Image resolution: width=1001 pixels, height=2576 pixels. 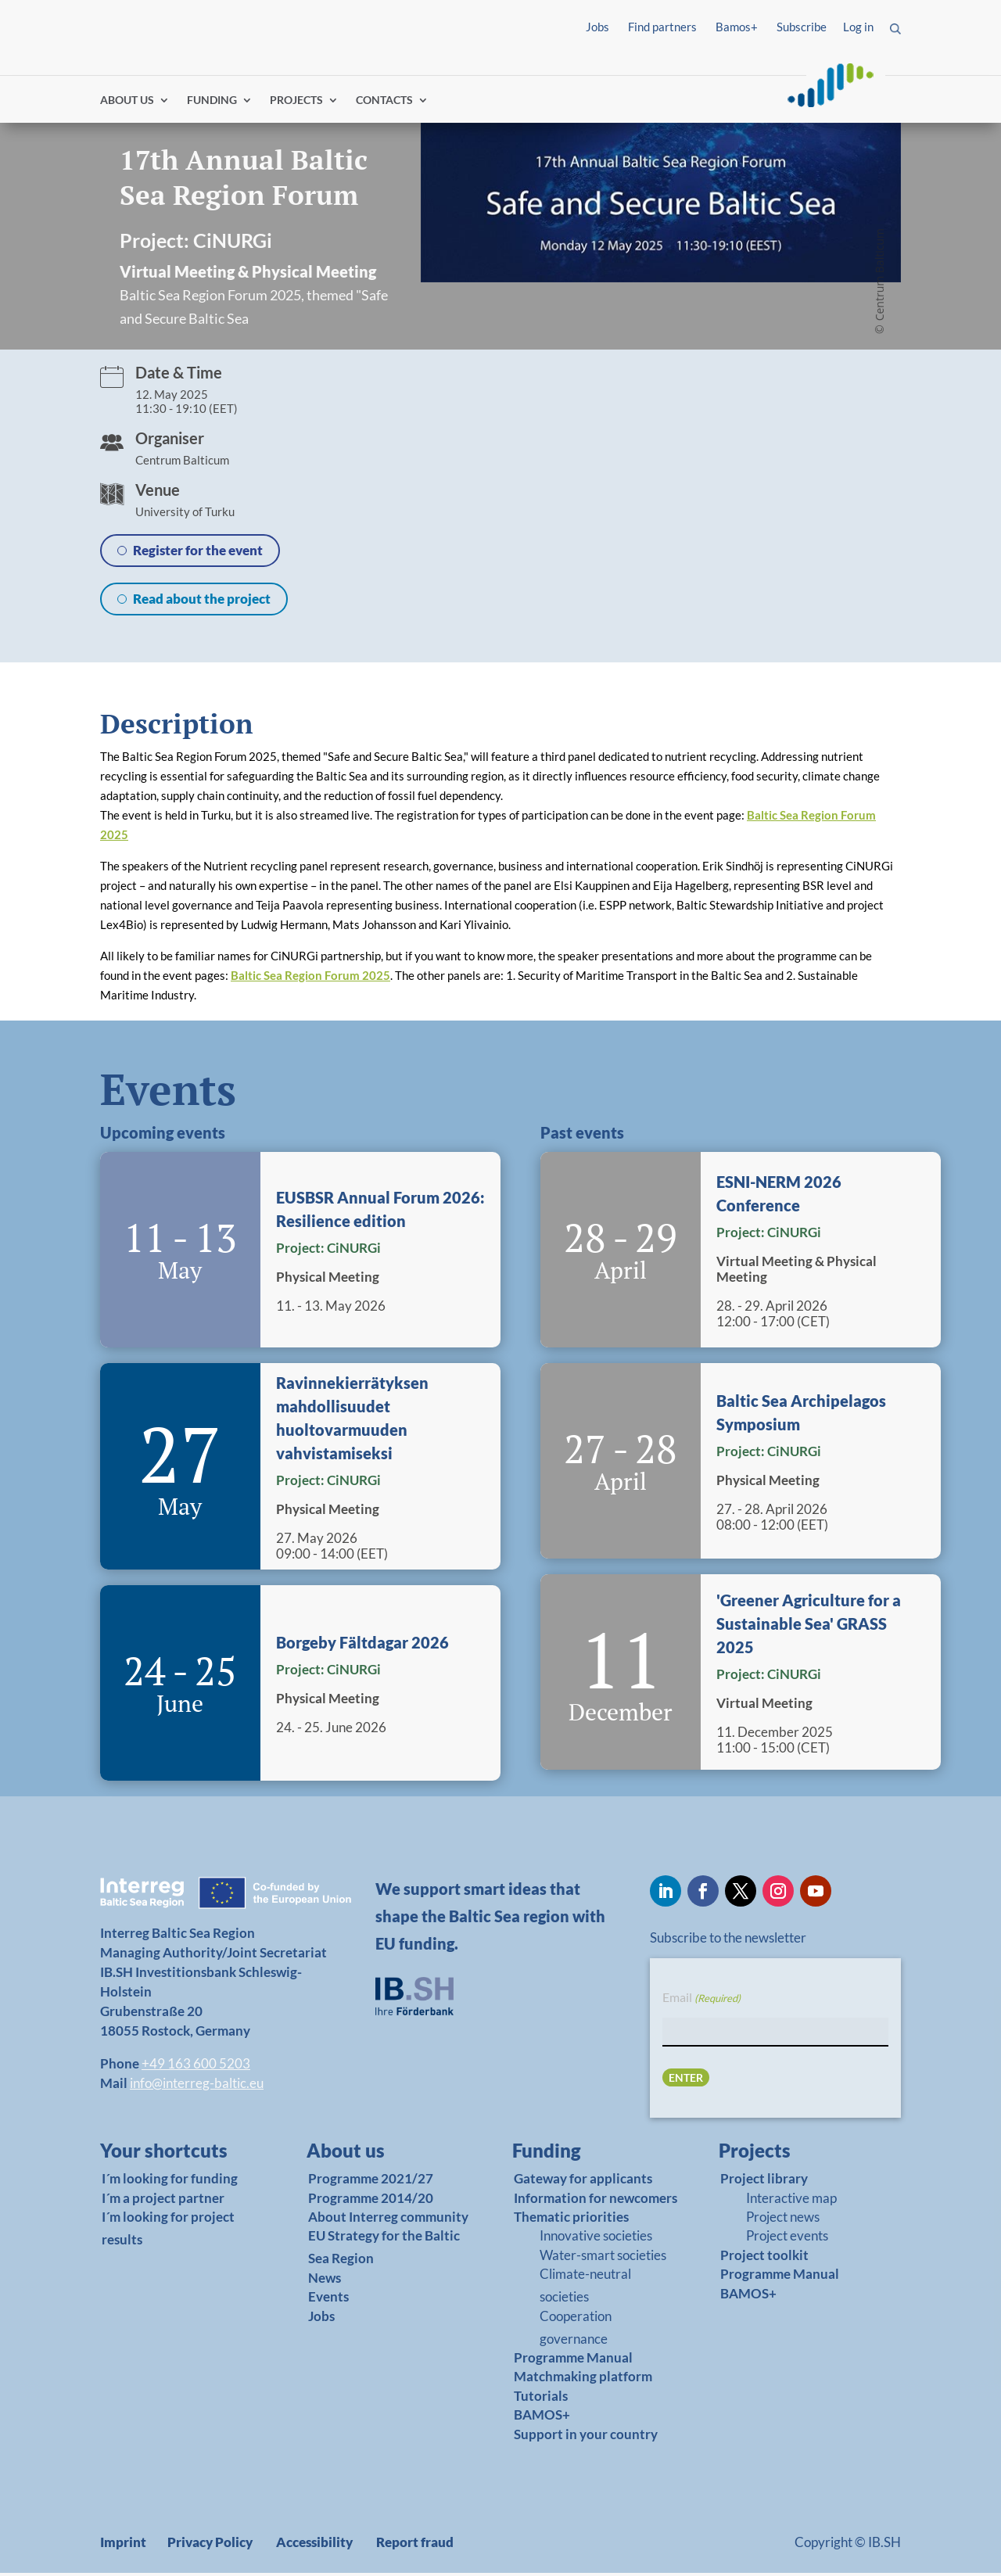 What do you see at coordinates (196, 2066) in the screenshot?
I see `+49 163 600 5203` at bounding box center [196, 2066].